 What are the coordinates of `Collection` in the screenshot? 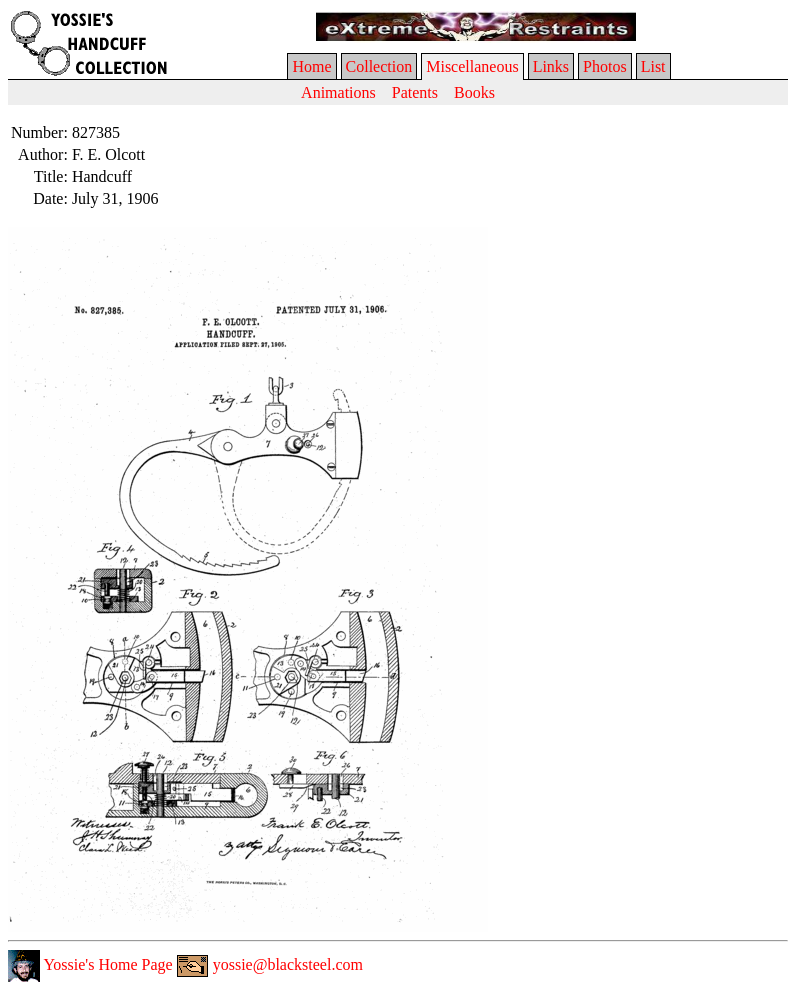 It's located at (379, 66).